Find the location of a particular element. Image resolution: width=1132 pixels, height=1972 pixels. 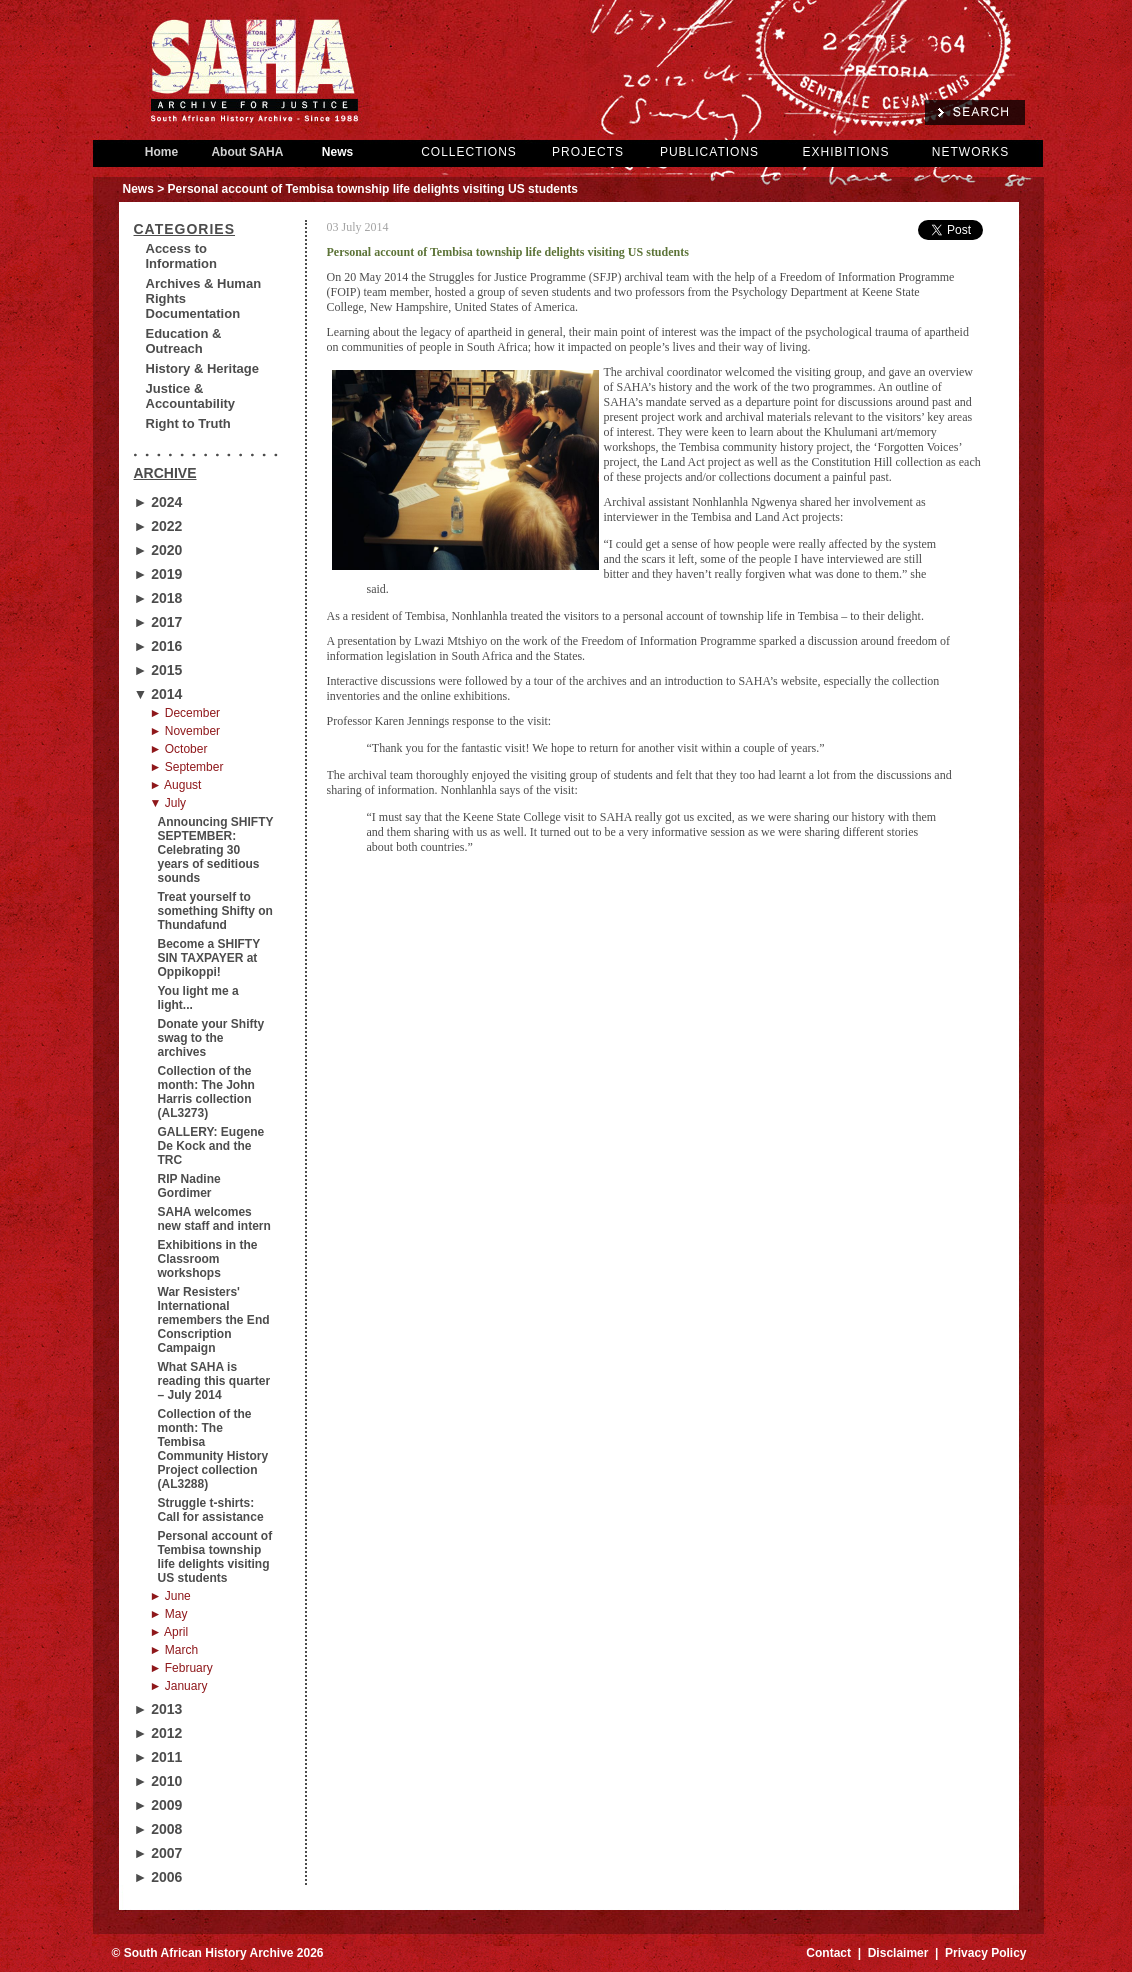

► 2010 is located at coordinates (158, 1781).